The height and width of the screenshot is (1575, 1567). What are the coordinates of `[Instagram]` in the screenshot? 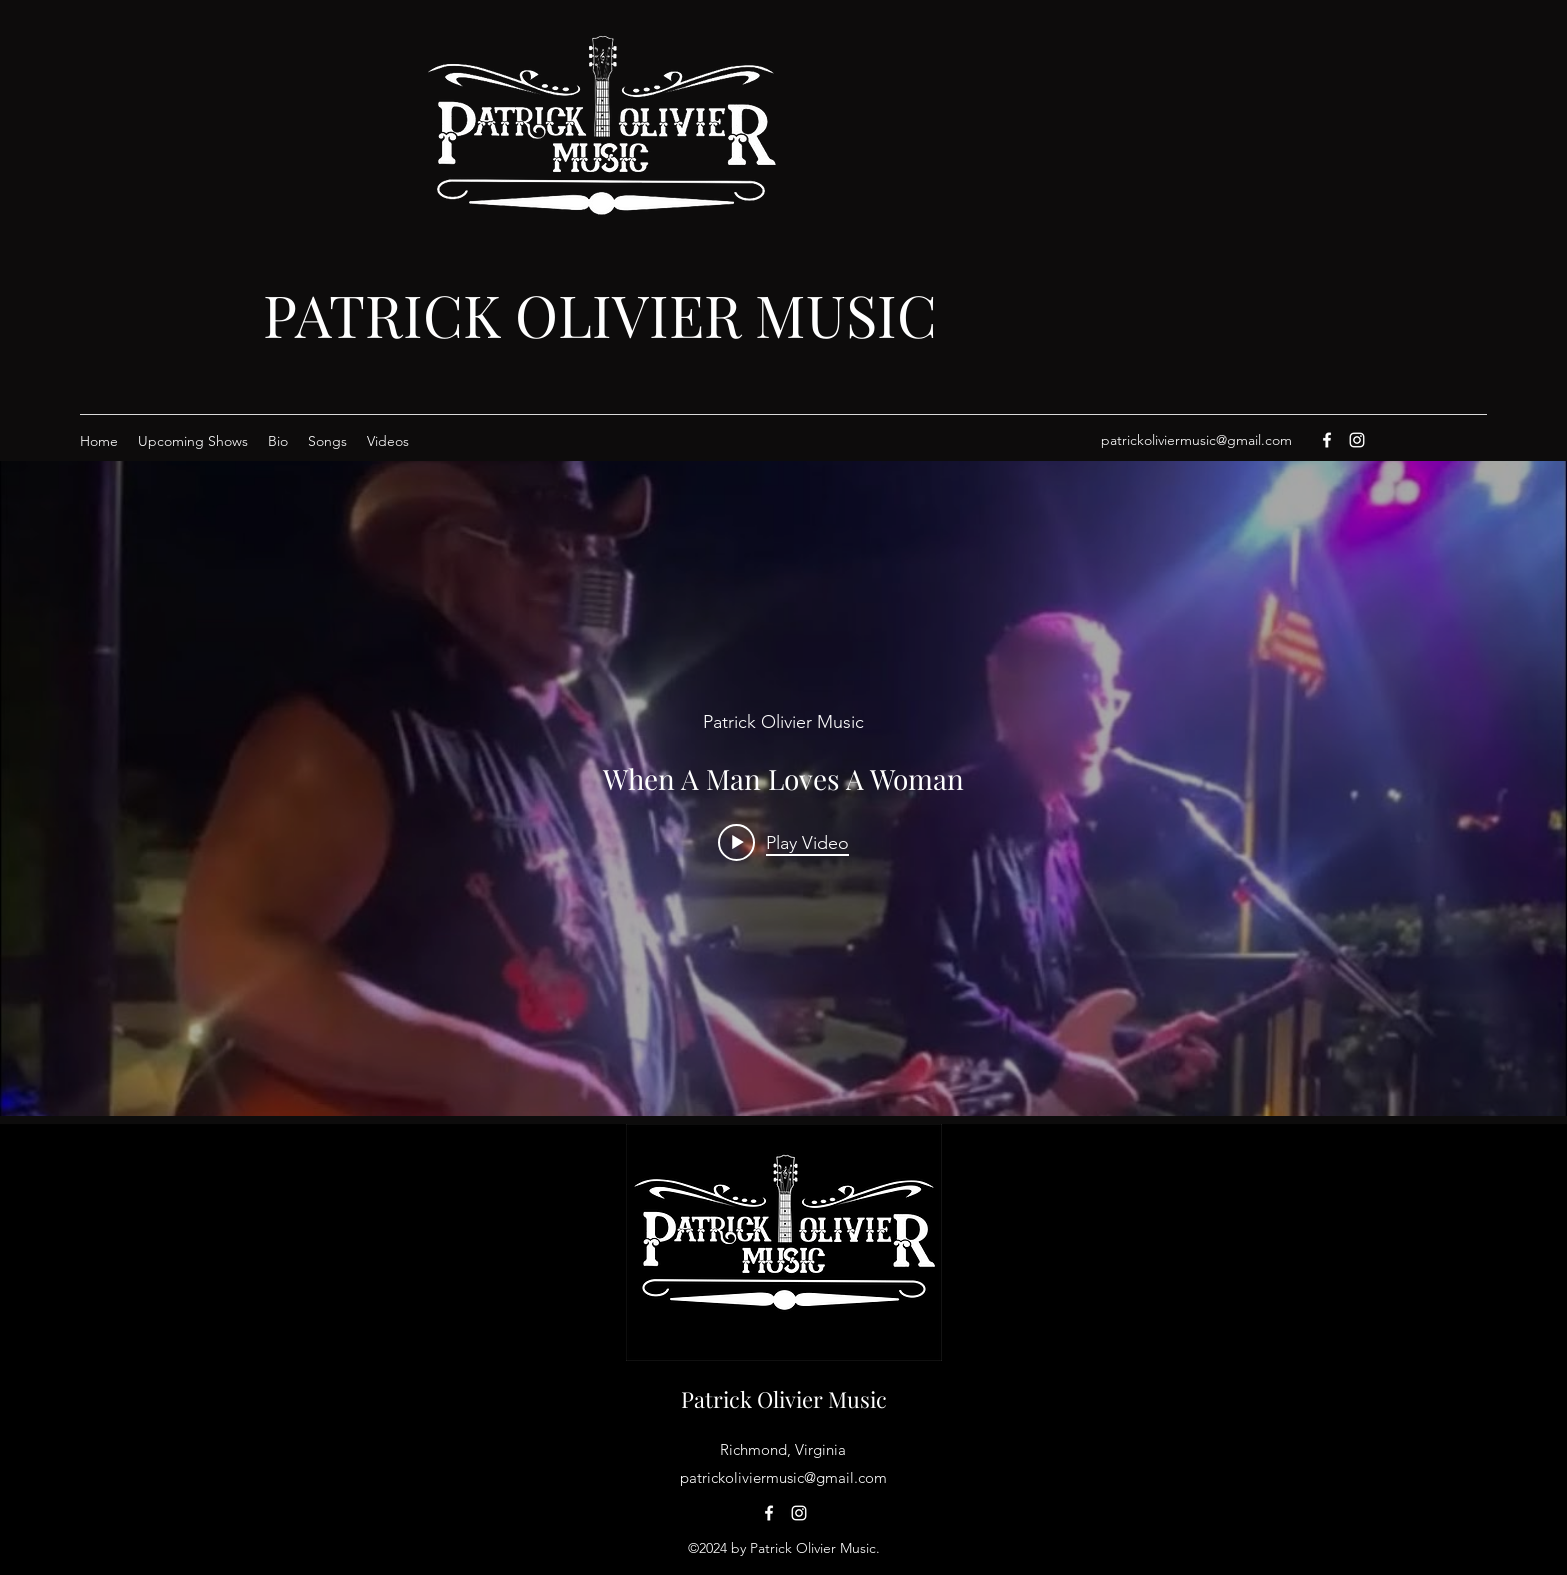 It's located at (1357, 440).